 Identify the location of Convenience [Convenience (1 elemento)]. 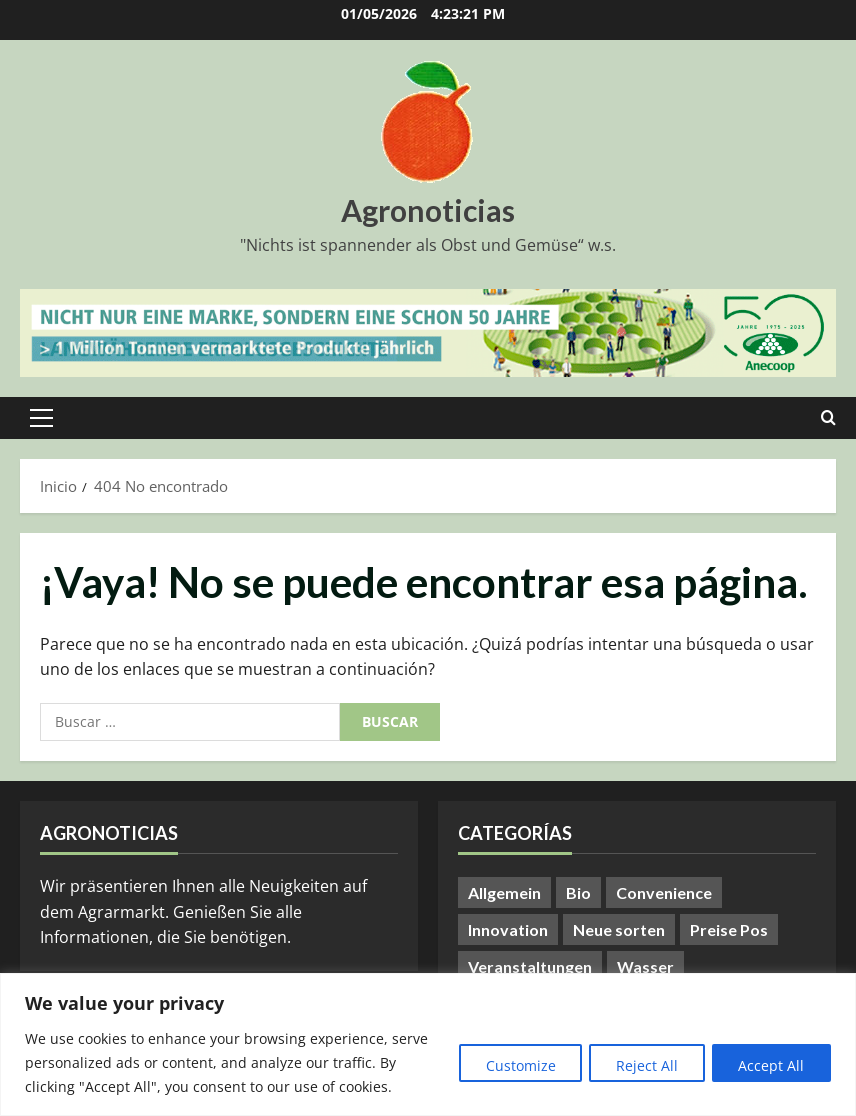
(664, 892).